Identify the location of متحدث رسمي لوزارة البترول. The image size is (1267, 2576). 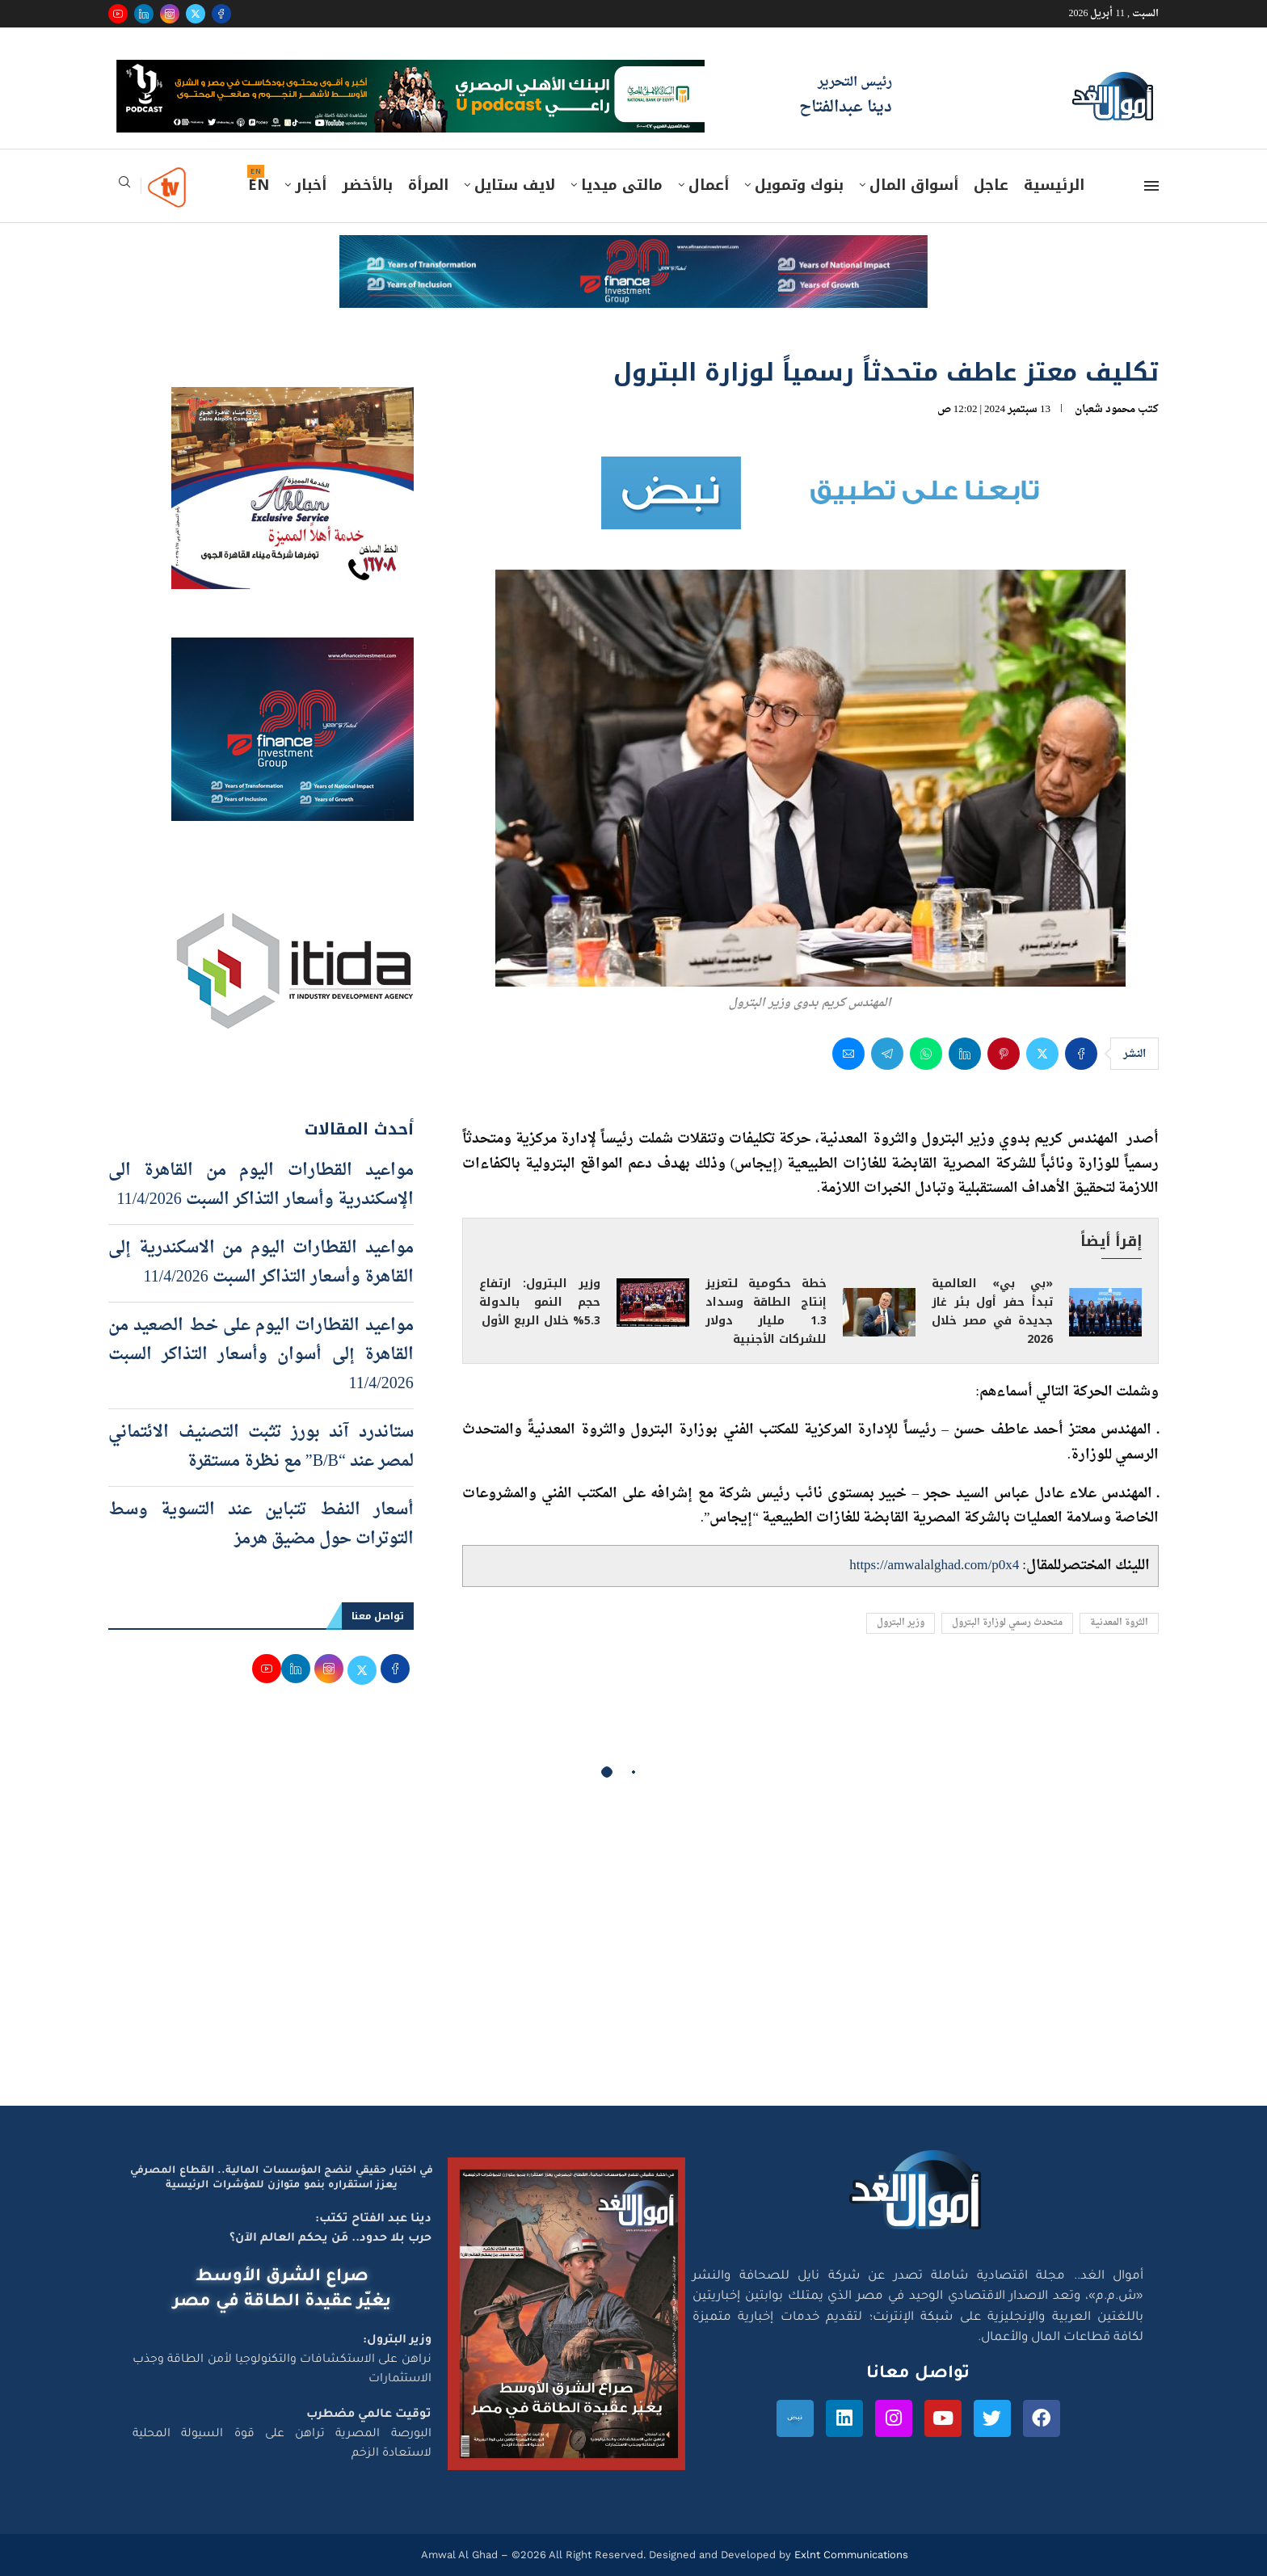
(1007, 1622).